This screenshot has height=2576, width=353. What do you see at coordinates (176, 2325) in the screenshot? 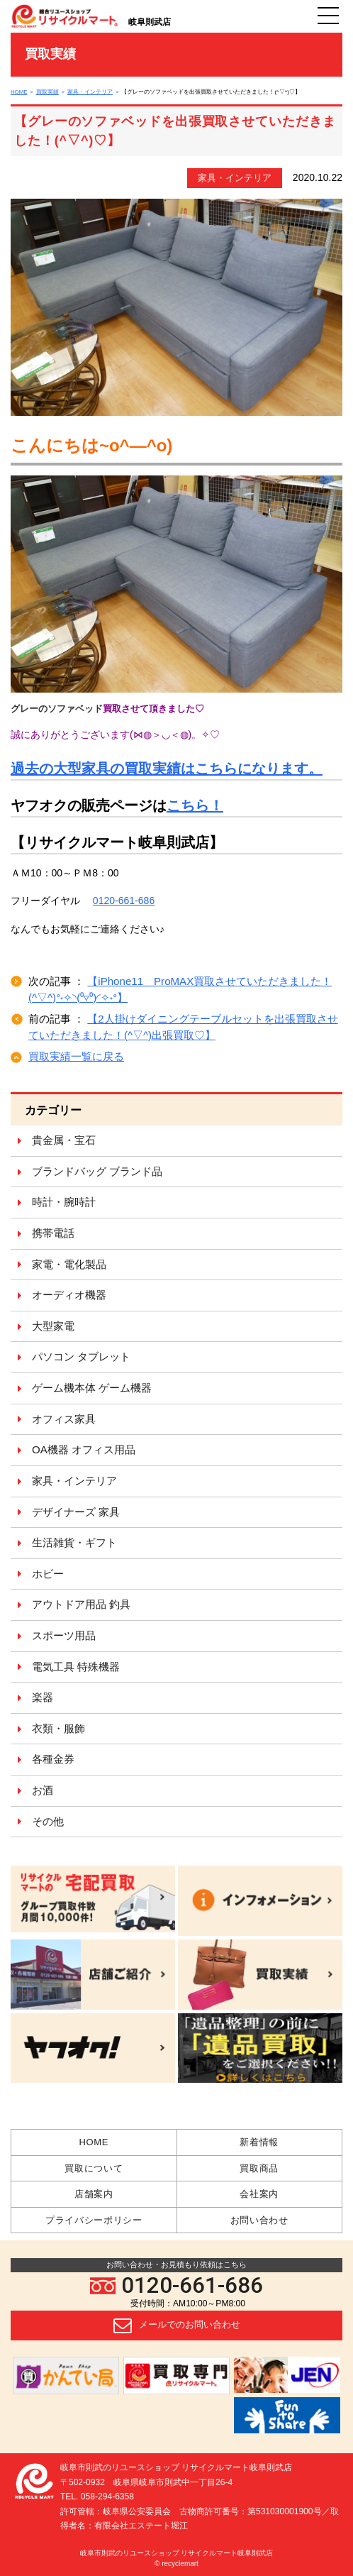
I see `メールでのお問い合わせ` at bounding box center [176, 2325].